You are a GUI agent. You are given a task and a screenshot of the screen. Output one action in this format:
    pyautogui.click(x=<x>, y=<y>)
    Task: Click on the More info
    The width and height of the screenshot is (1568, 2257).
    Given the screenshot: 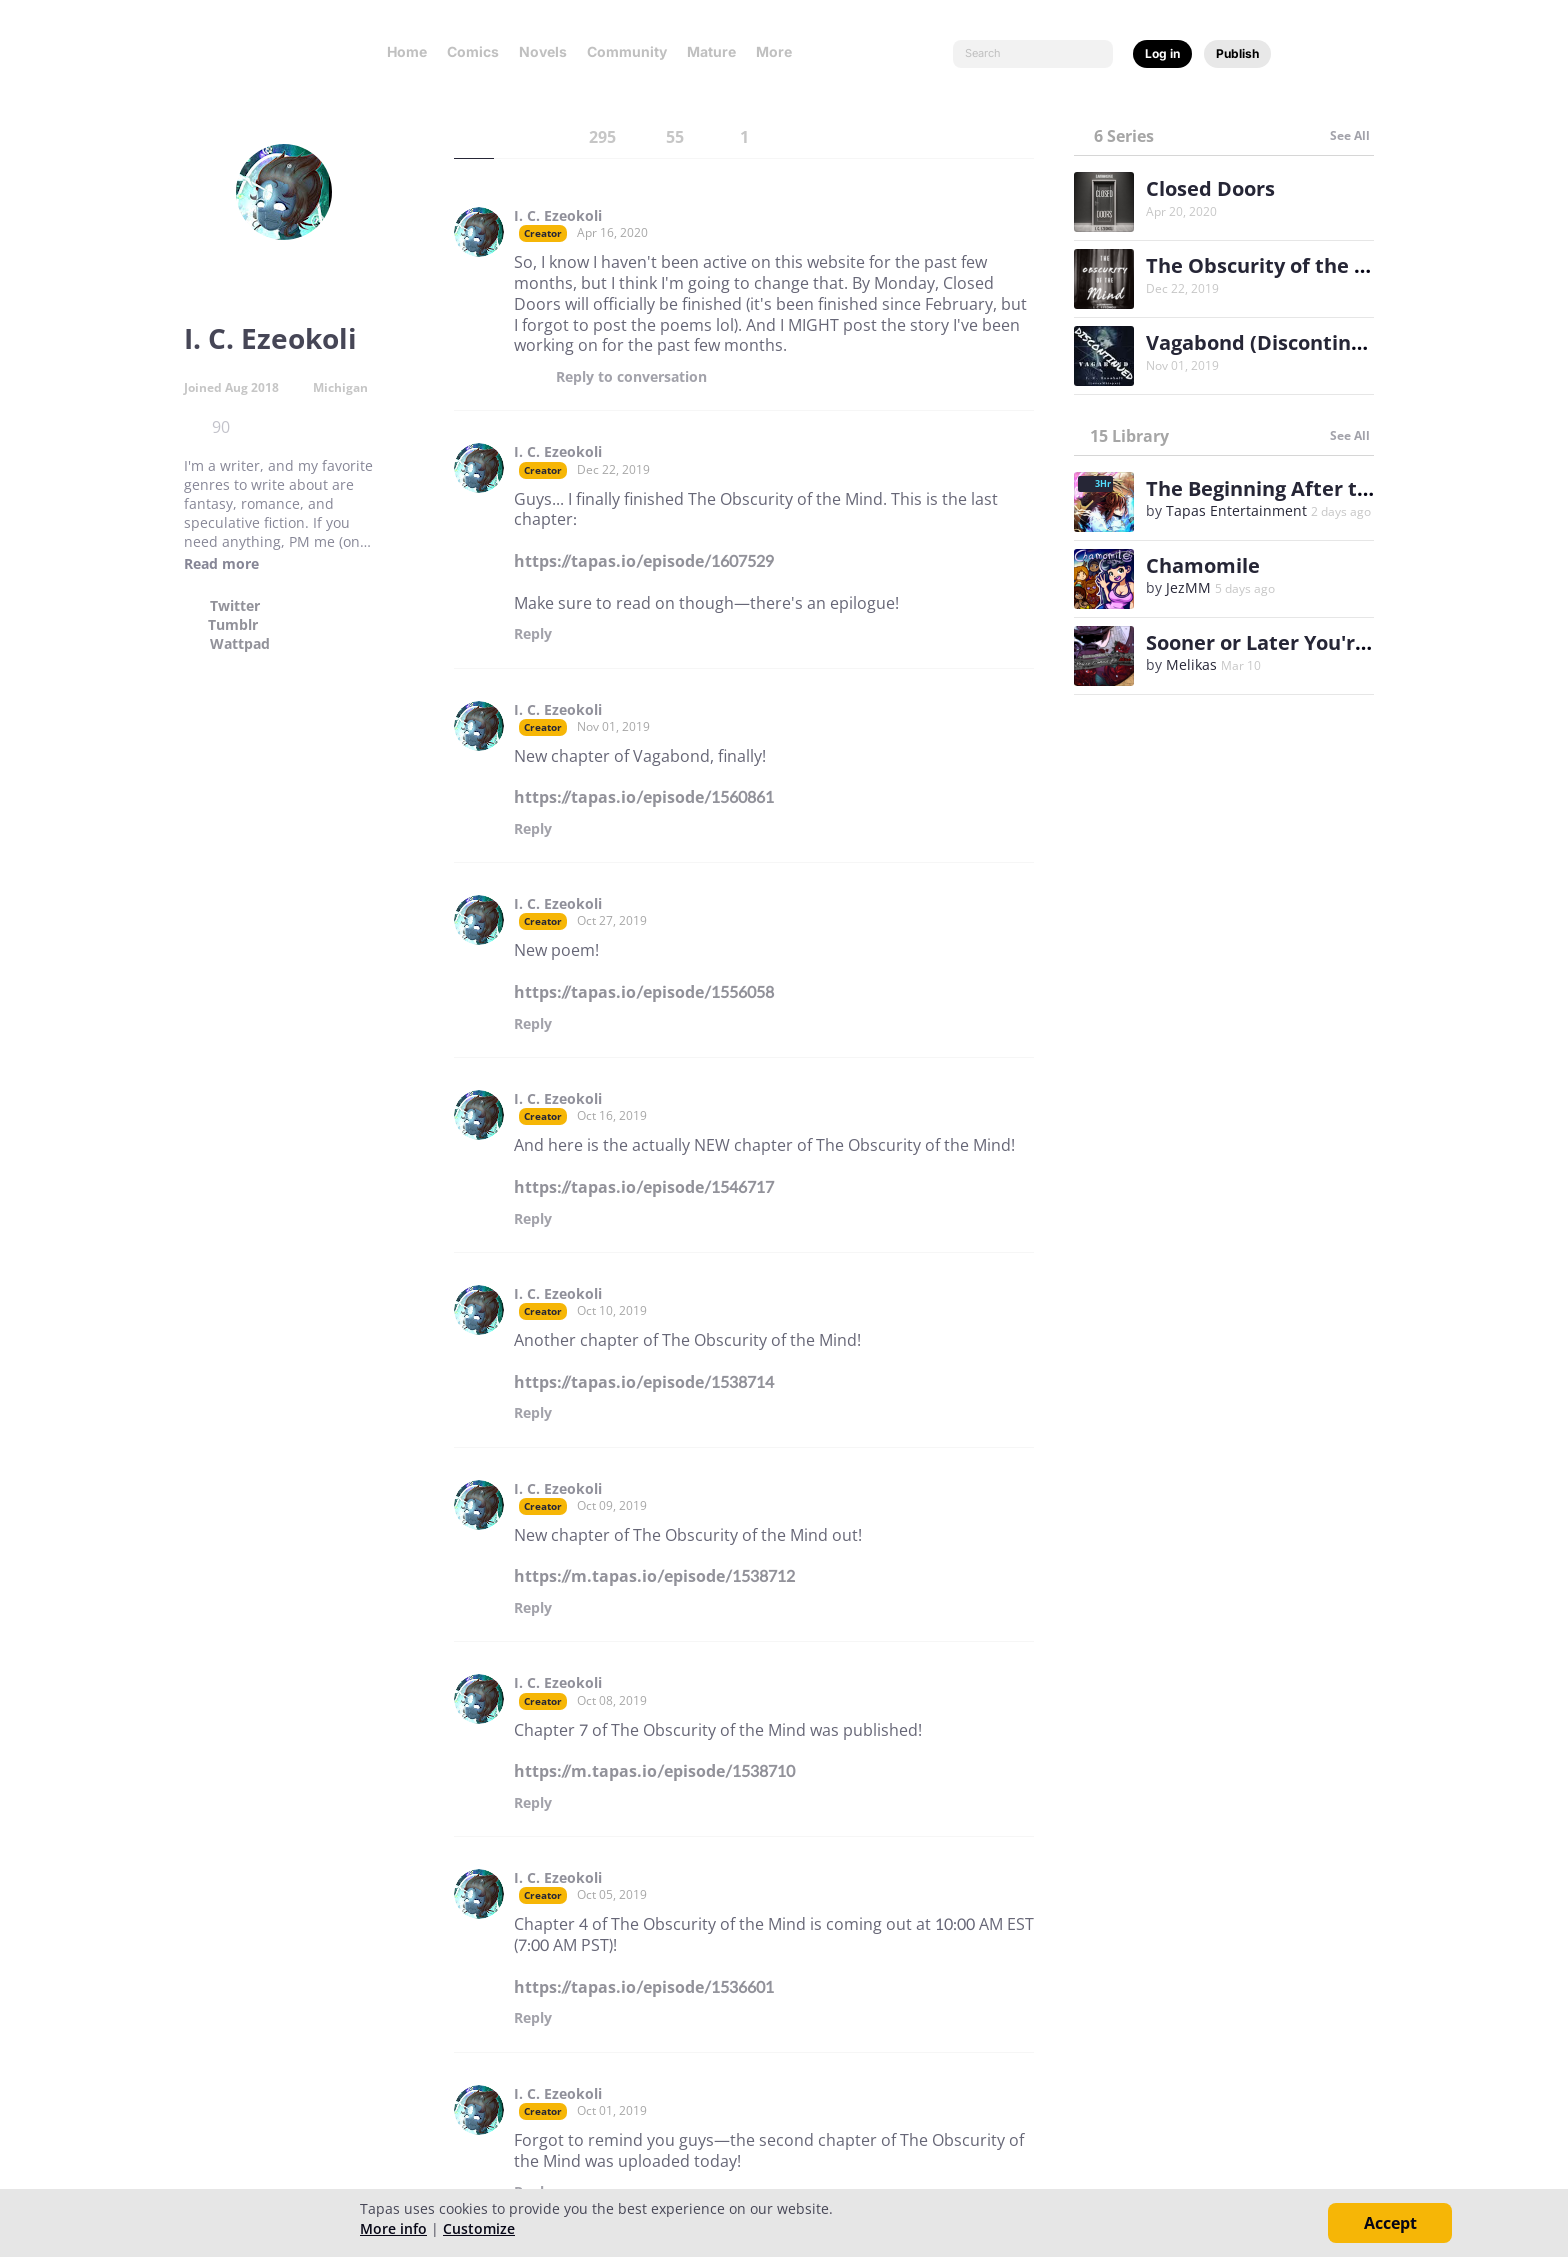 What is the action you would take?
    pyautogui.click(x=393, y=2228)
    